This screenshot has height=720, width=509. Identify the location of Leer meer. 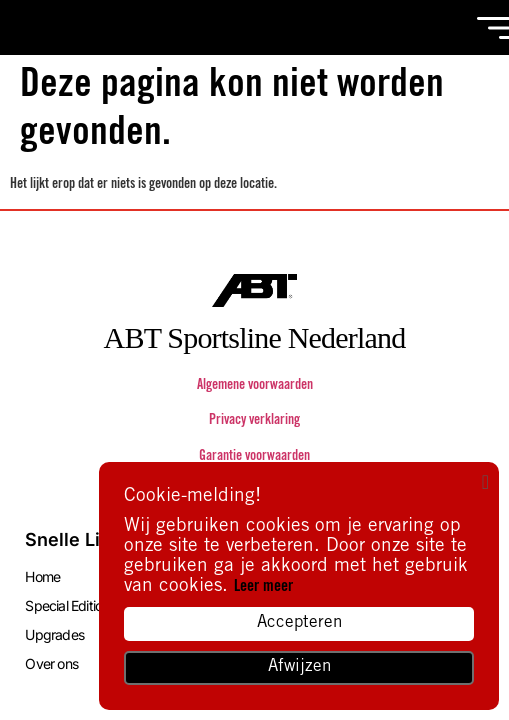
(263, 587).